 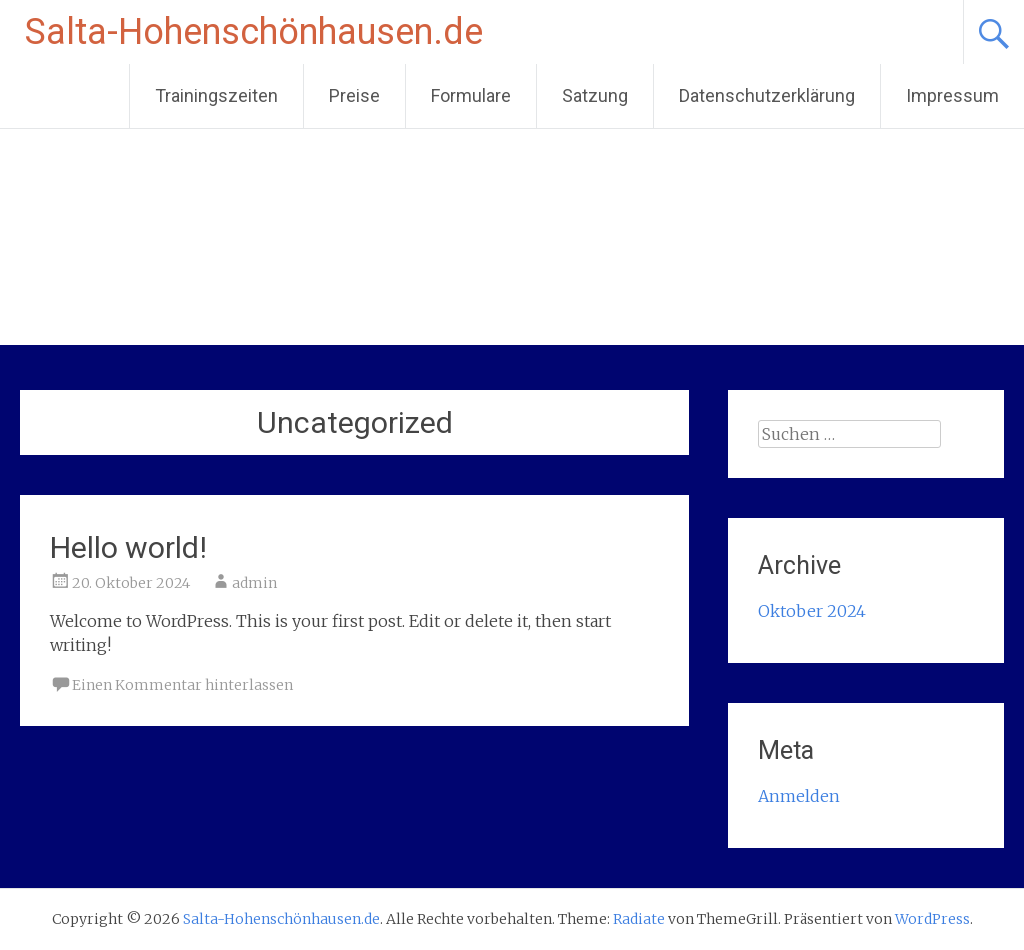 I want to click on Trainingszeiten, so click(x=216, y=95).